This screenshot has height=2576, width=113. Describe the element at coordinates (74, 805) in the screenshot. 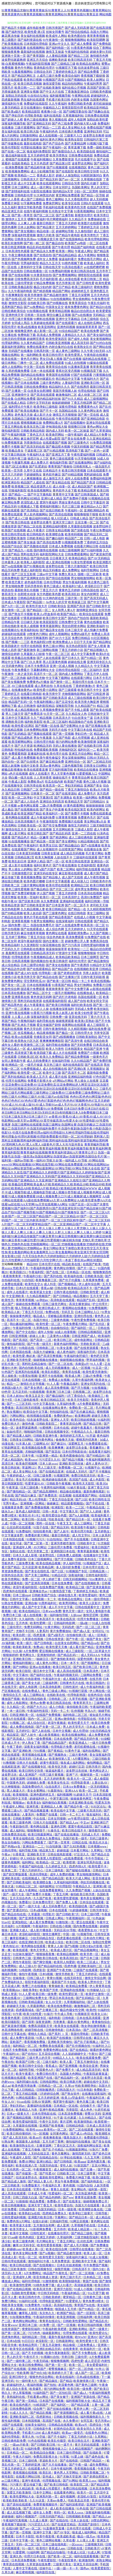

I see `AV黄色观看网站` at that location.